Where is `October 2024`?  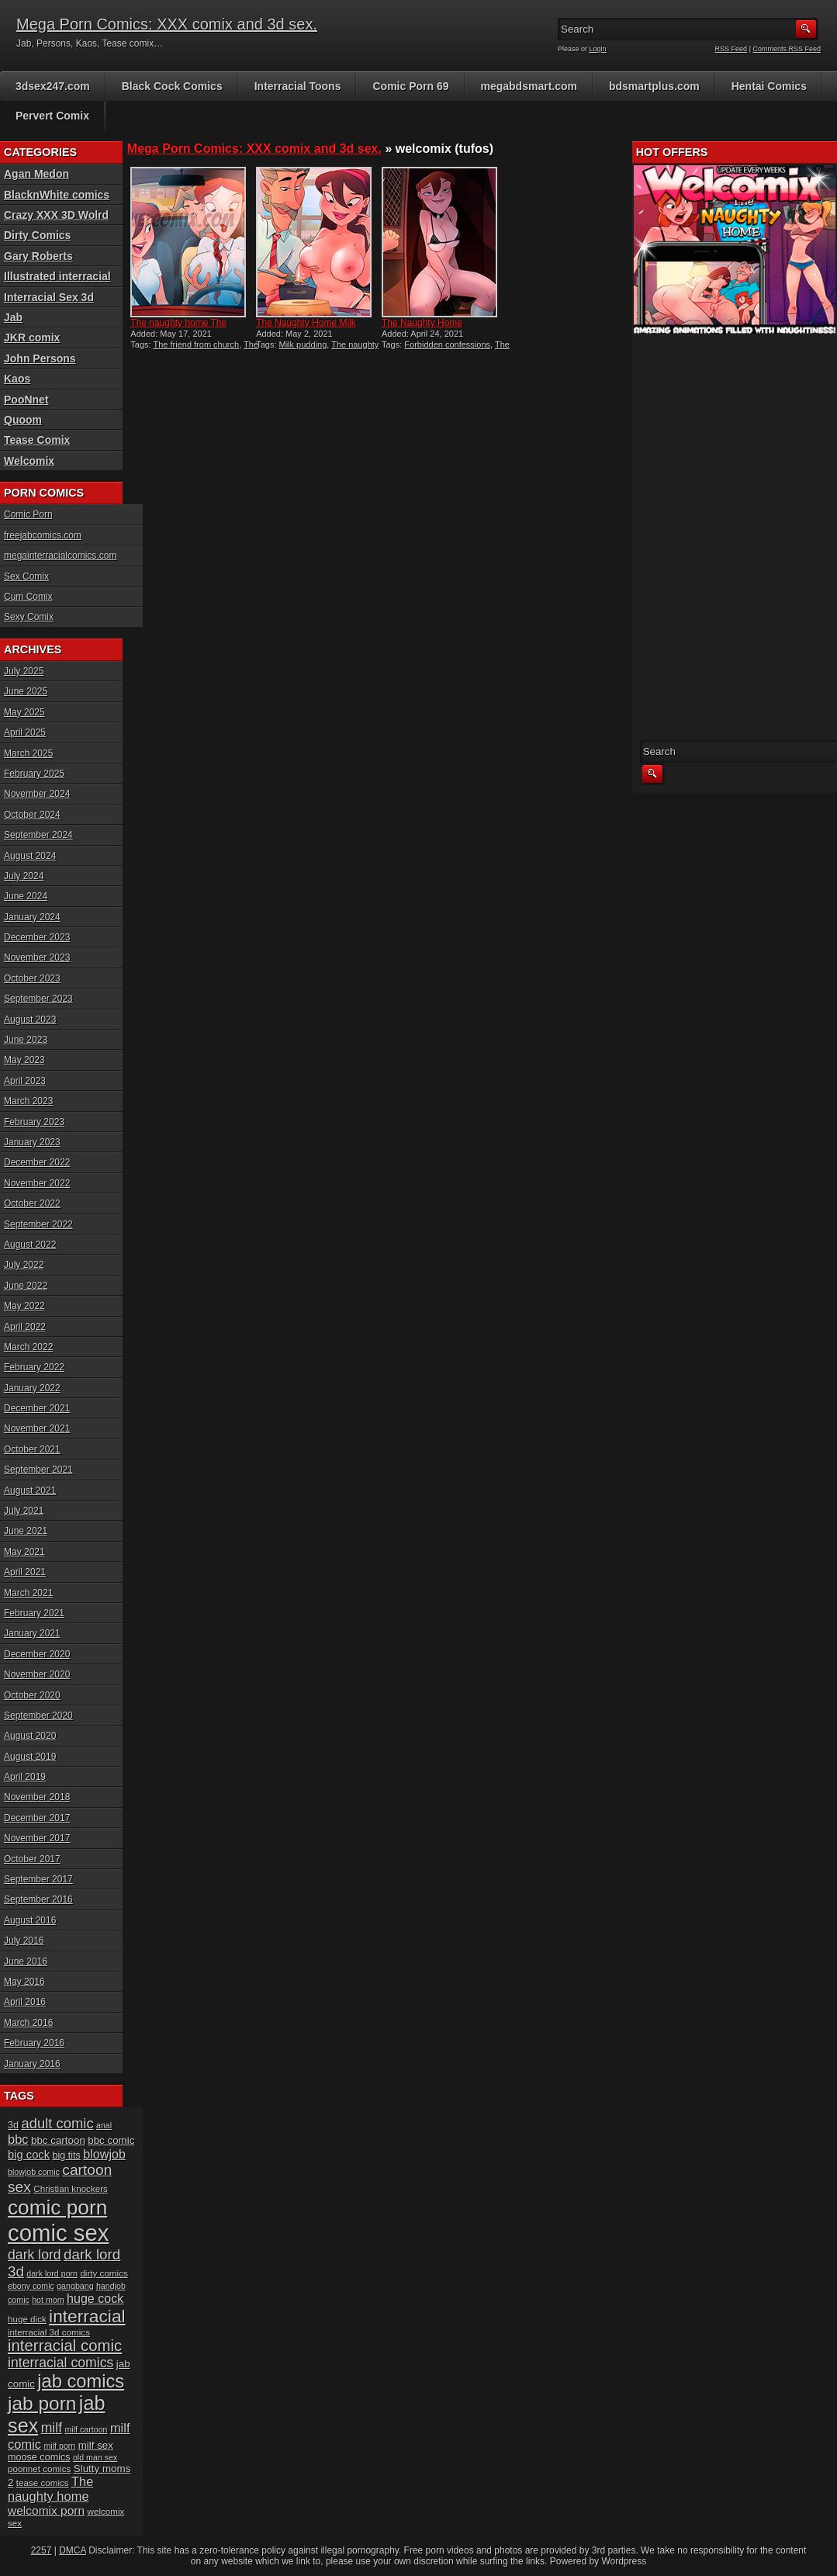
October 2024 is located at coordinates (32, 814).